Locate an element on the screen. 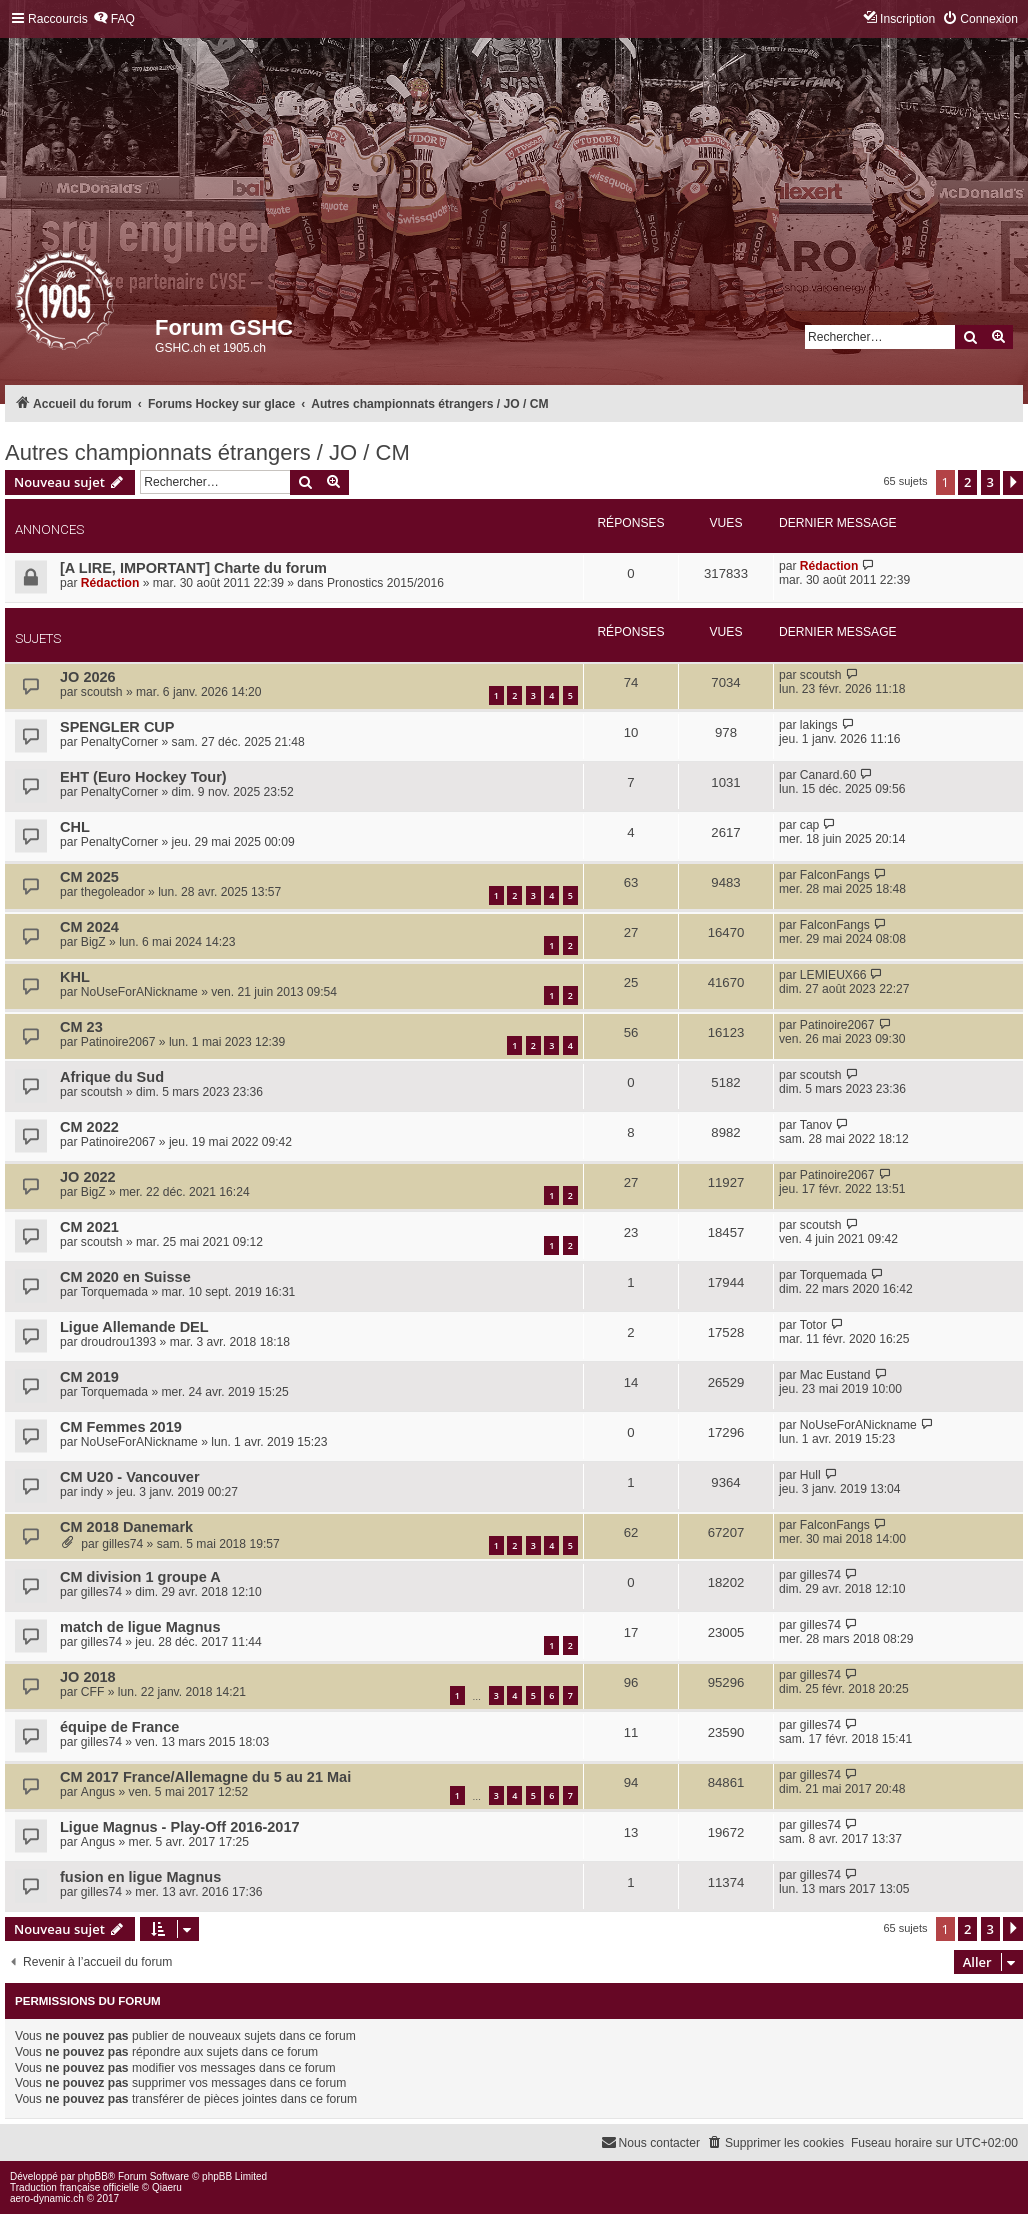  [button] is located at coordinates (1013, 483).